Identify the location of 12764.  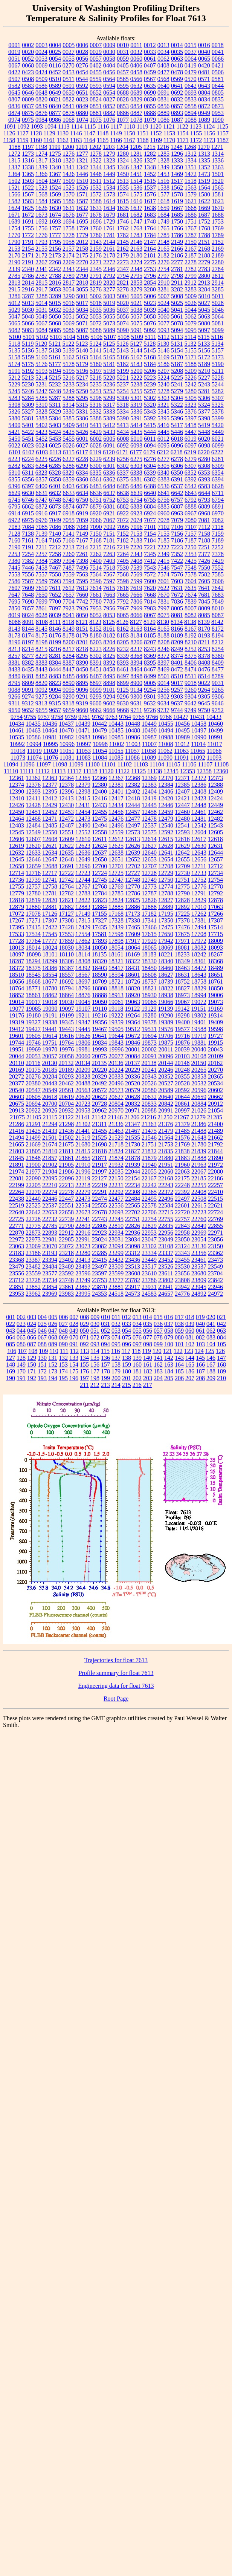
(66, 886).